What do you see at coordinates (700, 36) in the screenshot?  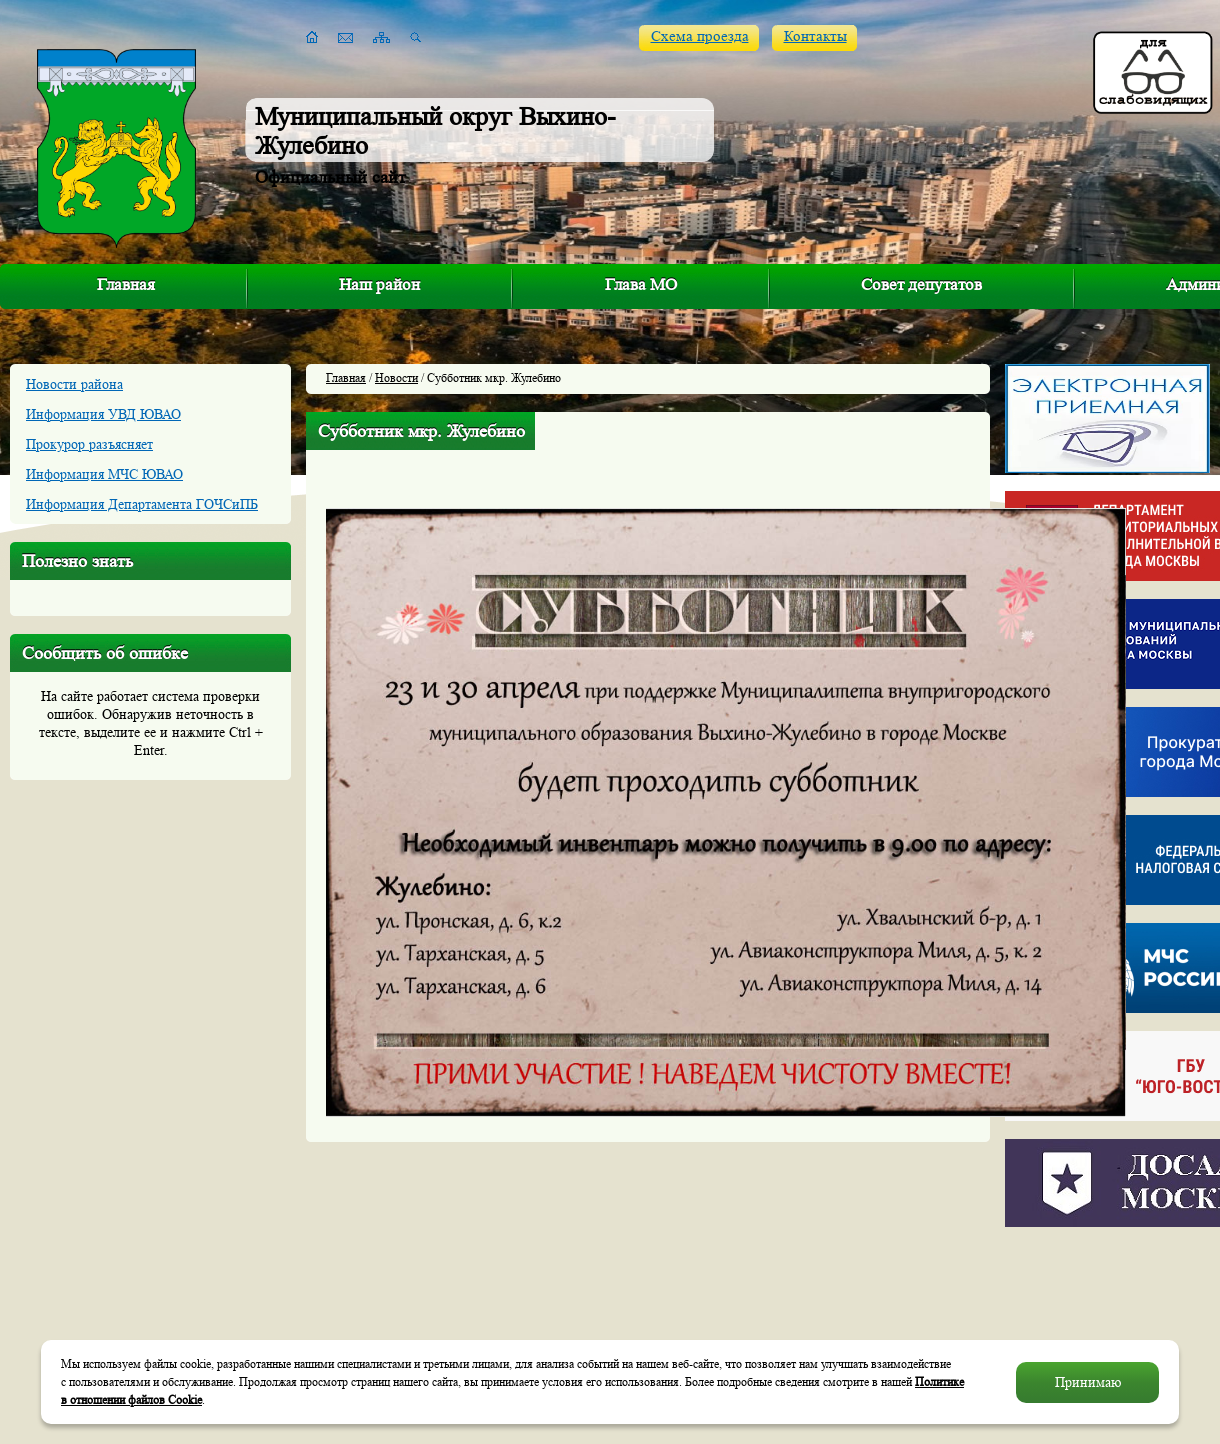 I see `Схема проезда` at bounding box center [700, 36].